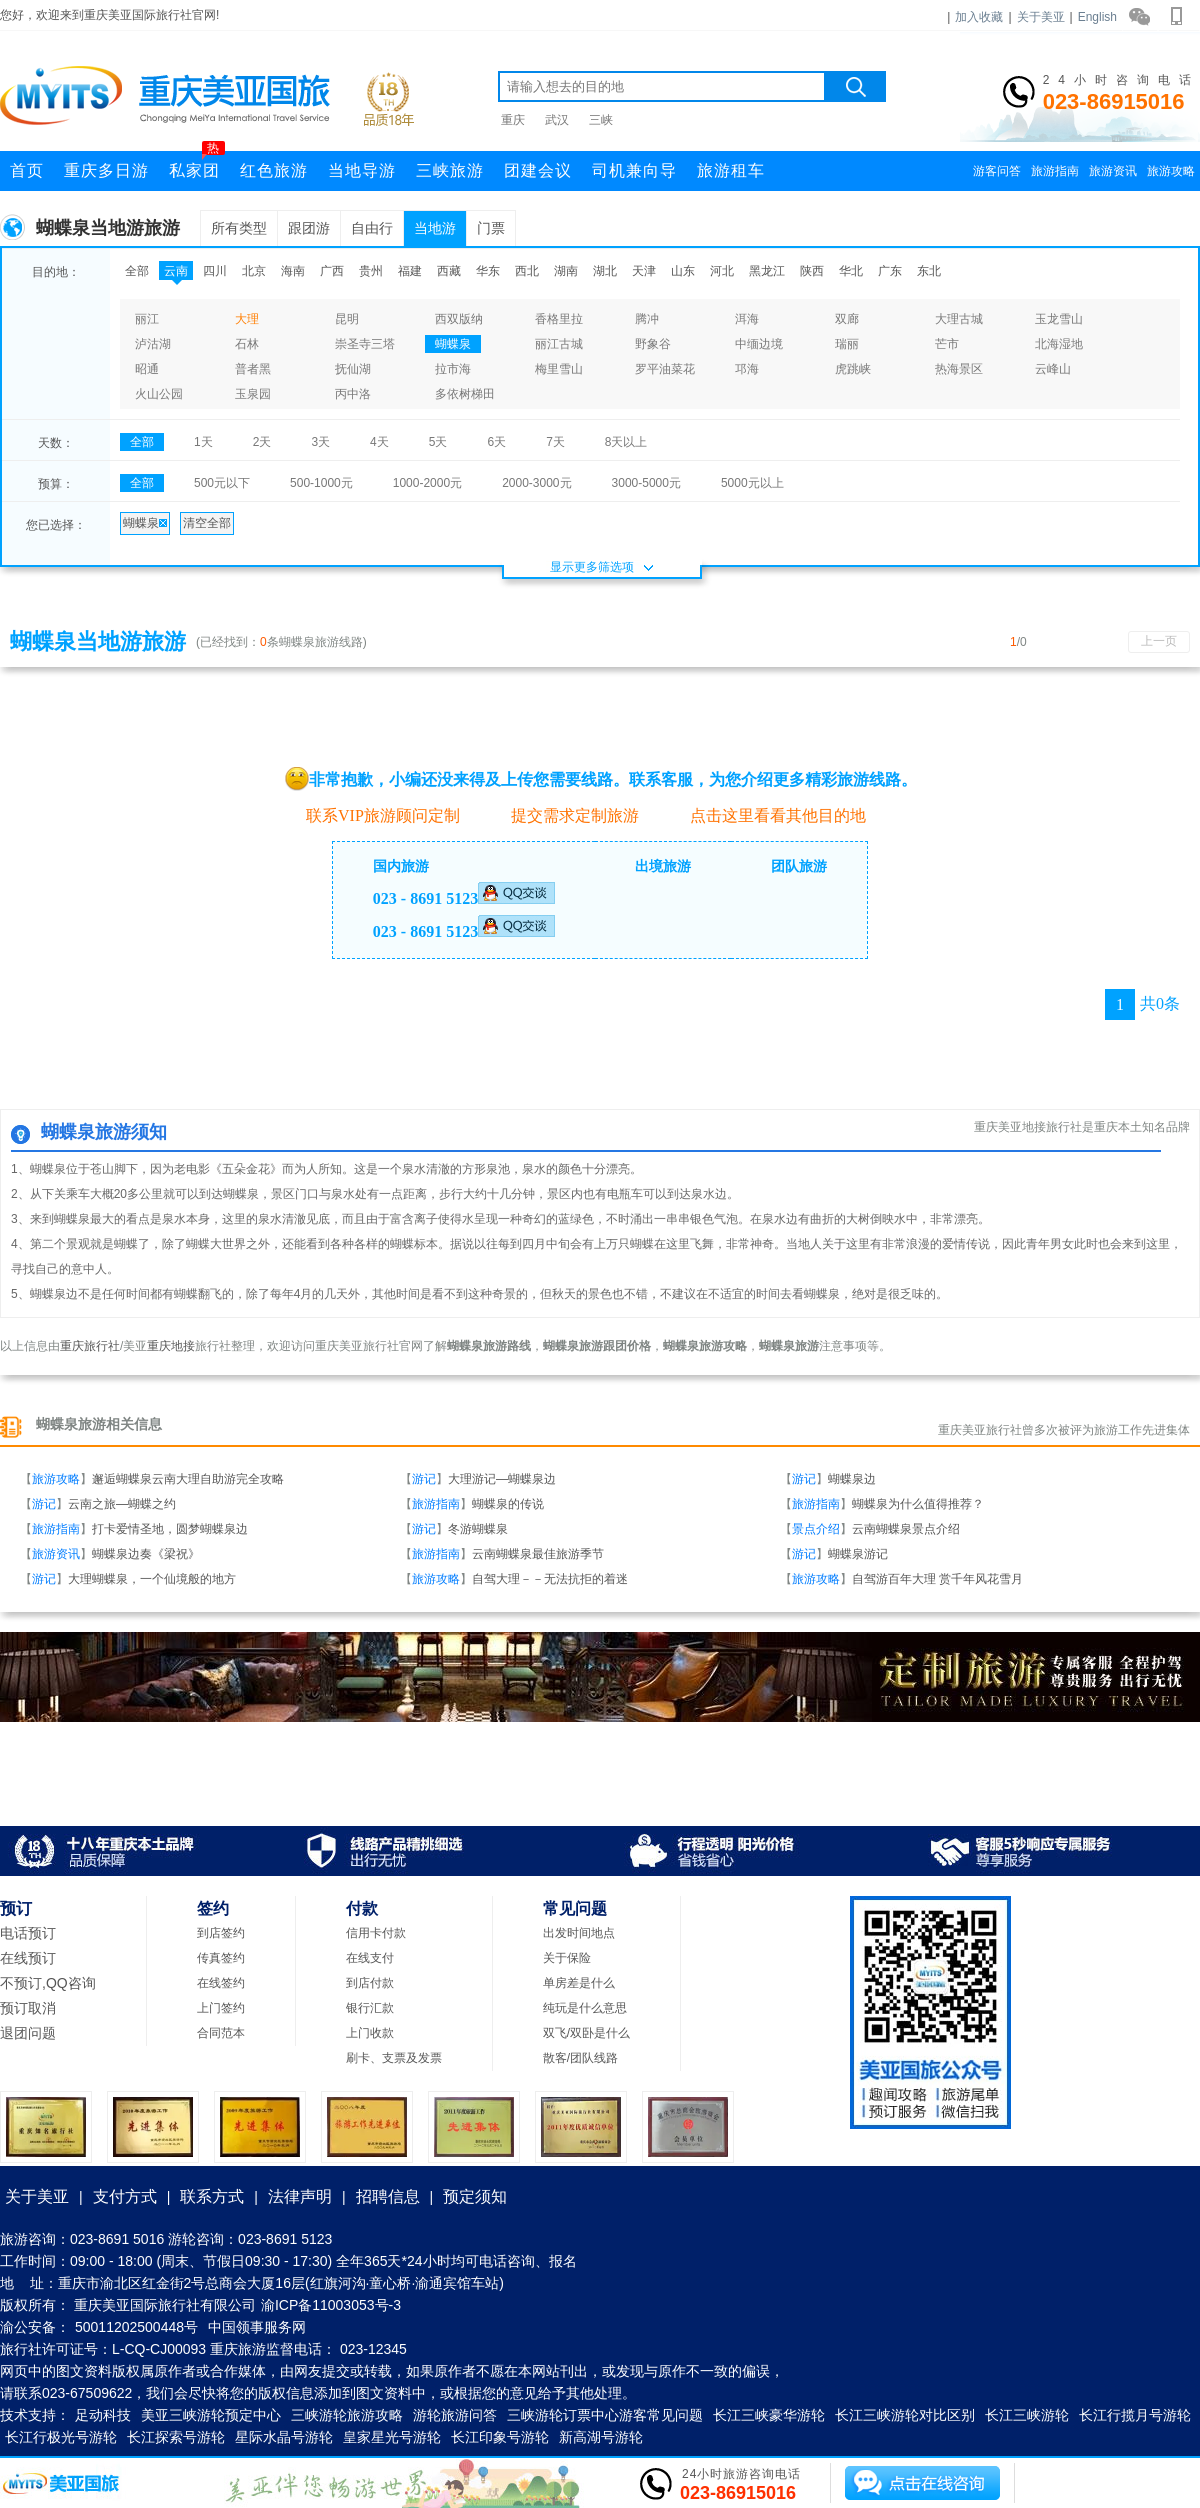  Describe the element at coordinates (362, 170) in the screenshot. I see `当地导游` at that location.